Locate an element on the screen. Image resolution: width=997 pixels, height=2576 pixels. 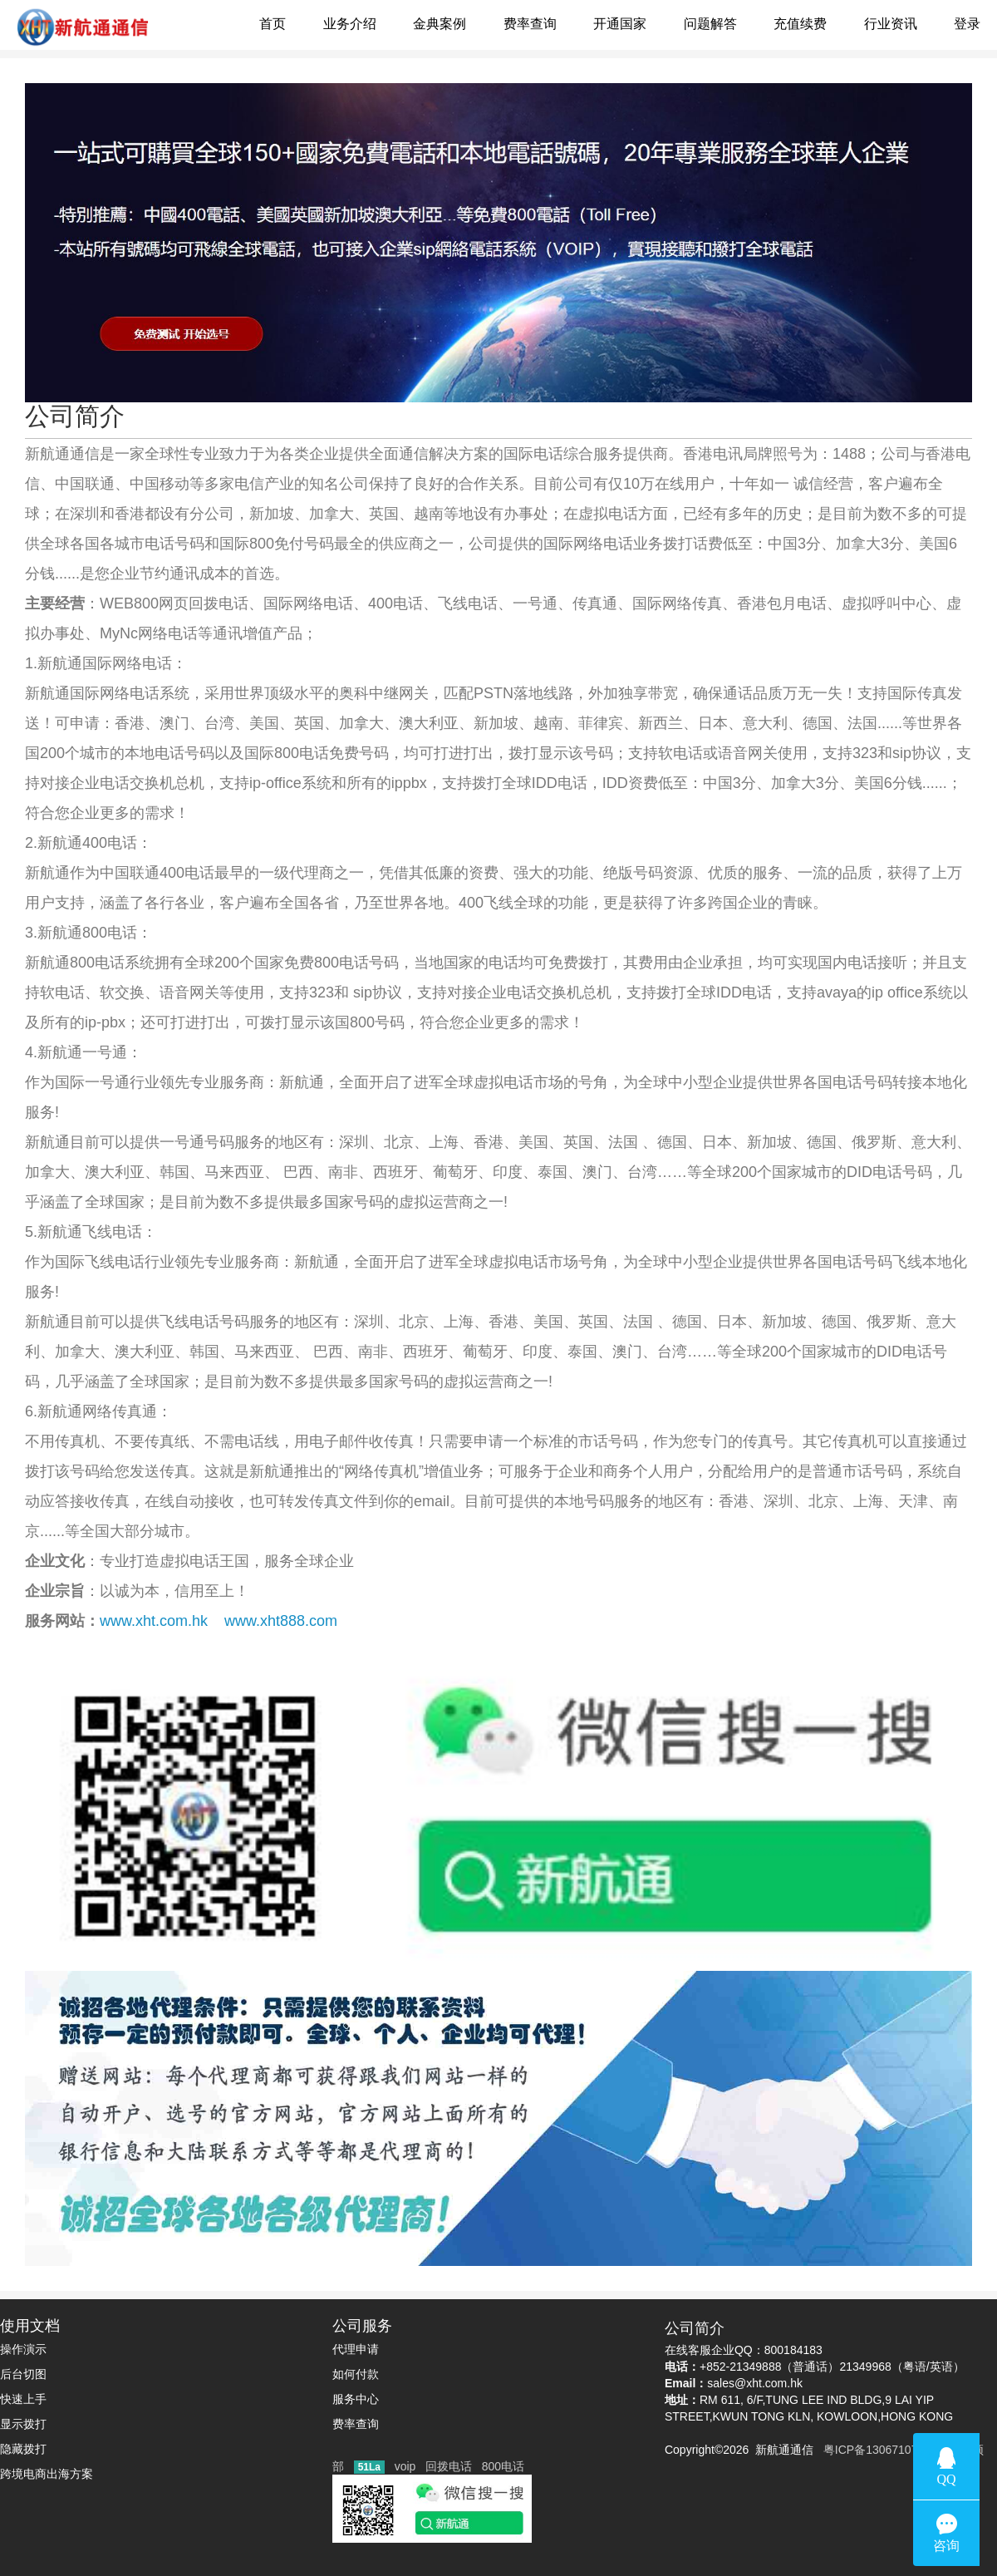
行业资讯 is located at coordinates (890, 24).